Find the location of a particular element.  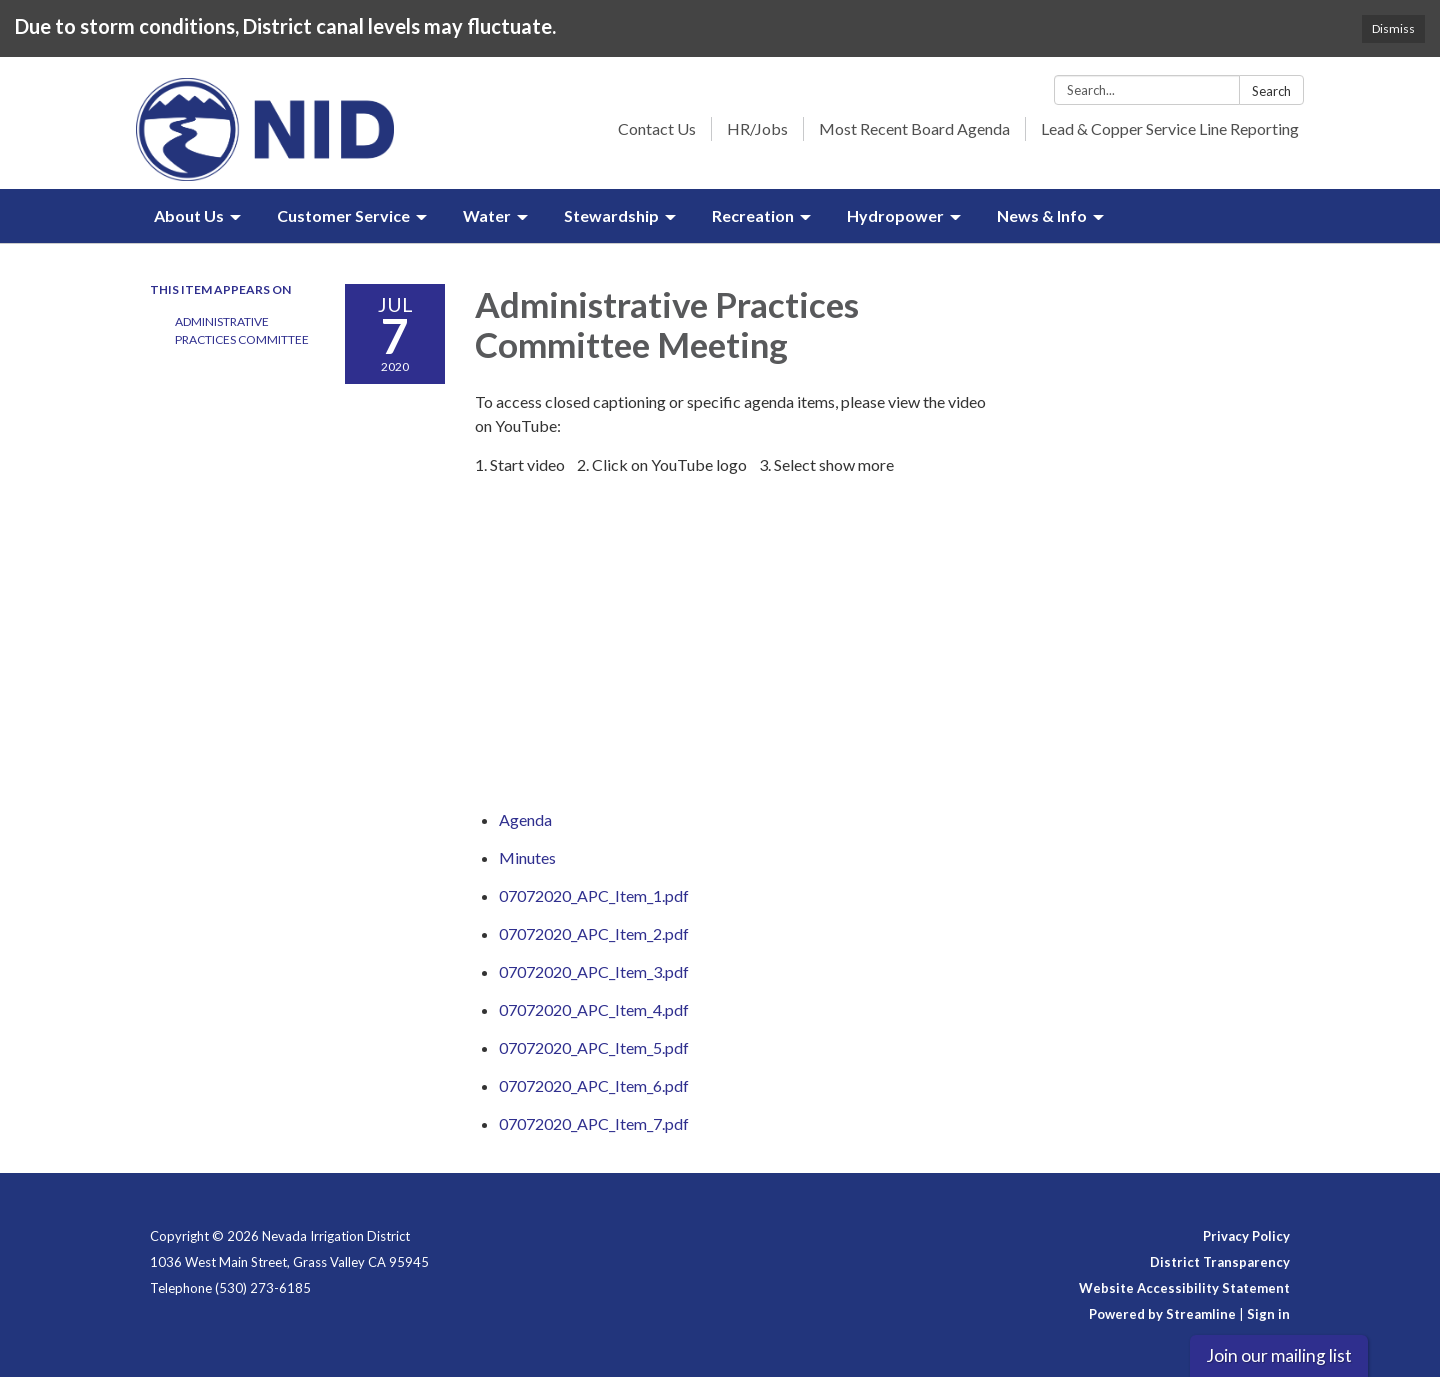

District Transparency is located at coordinates (1220, 1262).